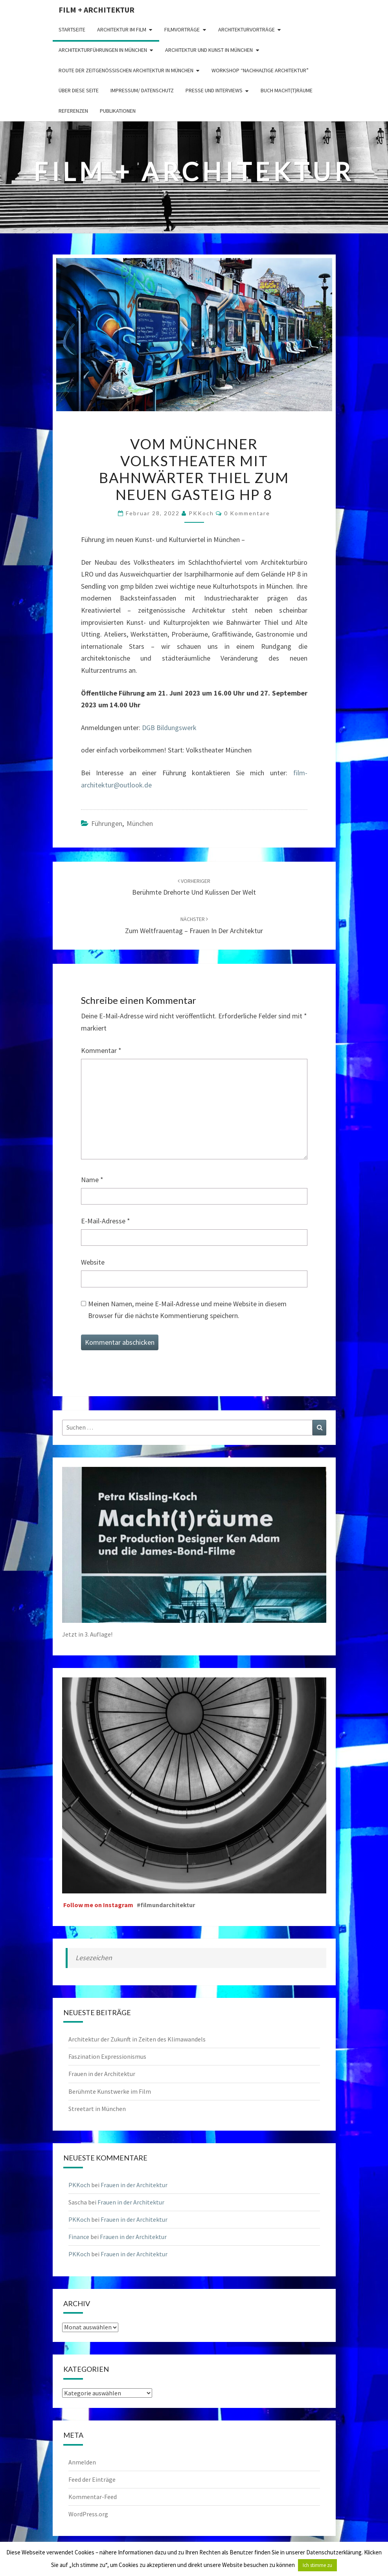 This screenshot has width=388, height=2576. What do you see at coordinates (101, 1050) in the screenshot?
I see `Kommentar` at bounding box center [101, 1050].